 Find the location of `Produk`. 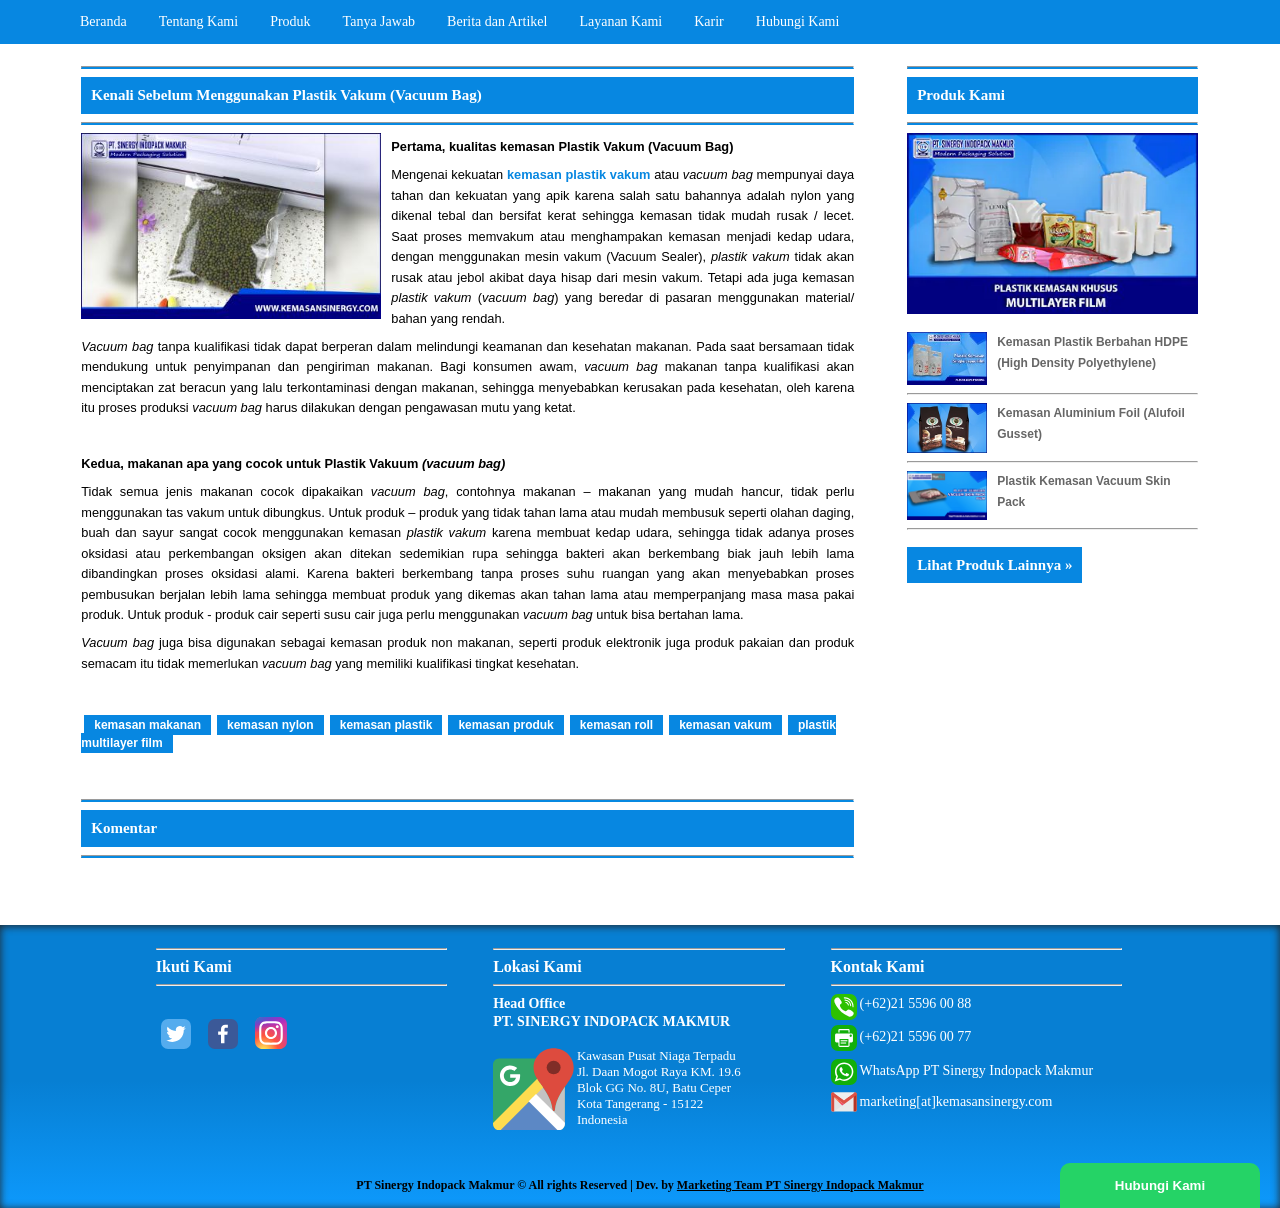

Produk is located at coordinates (290, 21).